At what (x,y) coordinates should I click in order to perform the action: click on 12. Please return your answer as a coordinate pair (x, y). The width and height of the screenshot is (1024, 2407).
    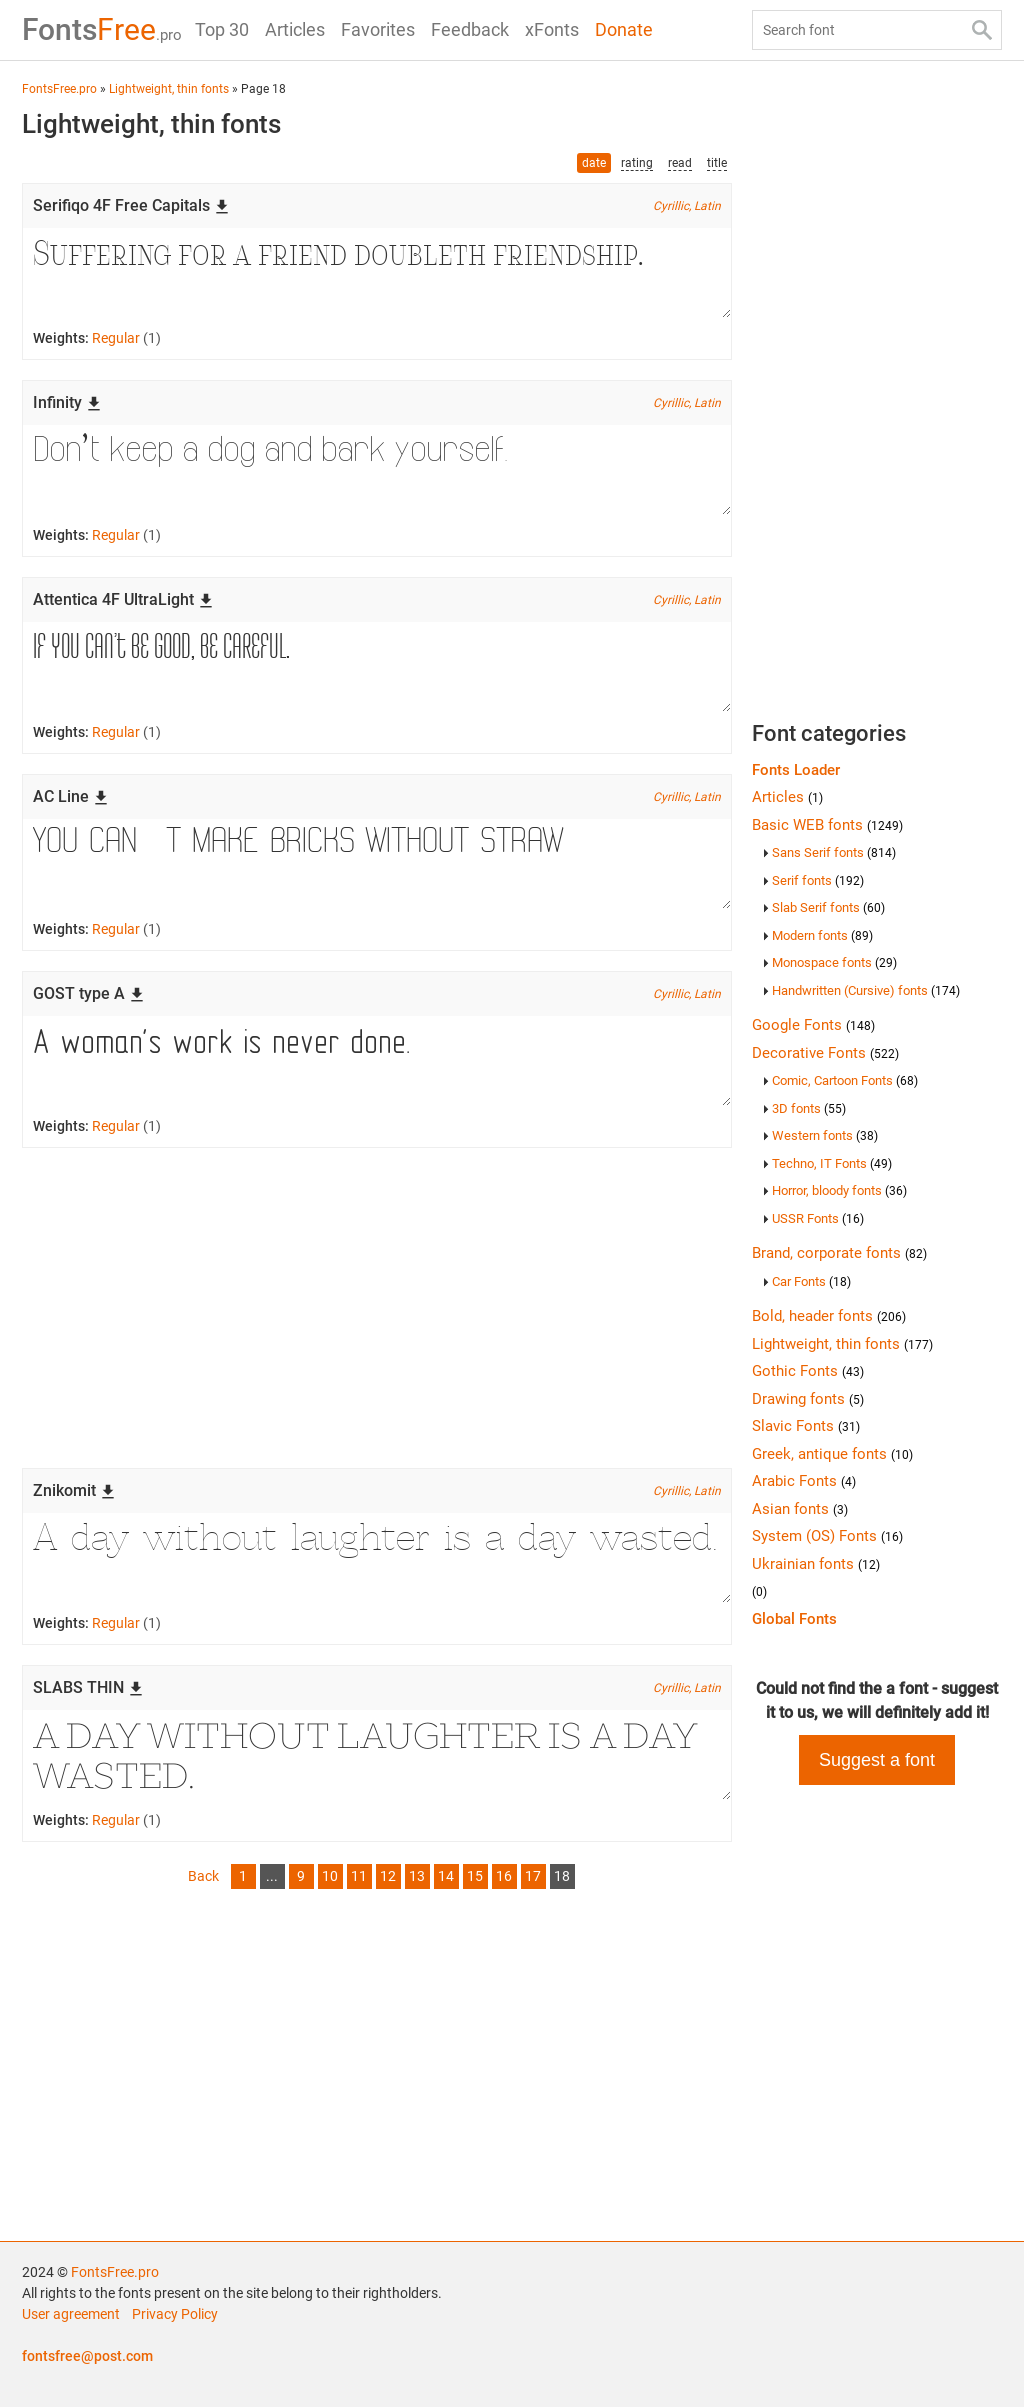
    Looking at the image, I should click on (388, 1876).